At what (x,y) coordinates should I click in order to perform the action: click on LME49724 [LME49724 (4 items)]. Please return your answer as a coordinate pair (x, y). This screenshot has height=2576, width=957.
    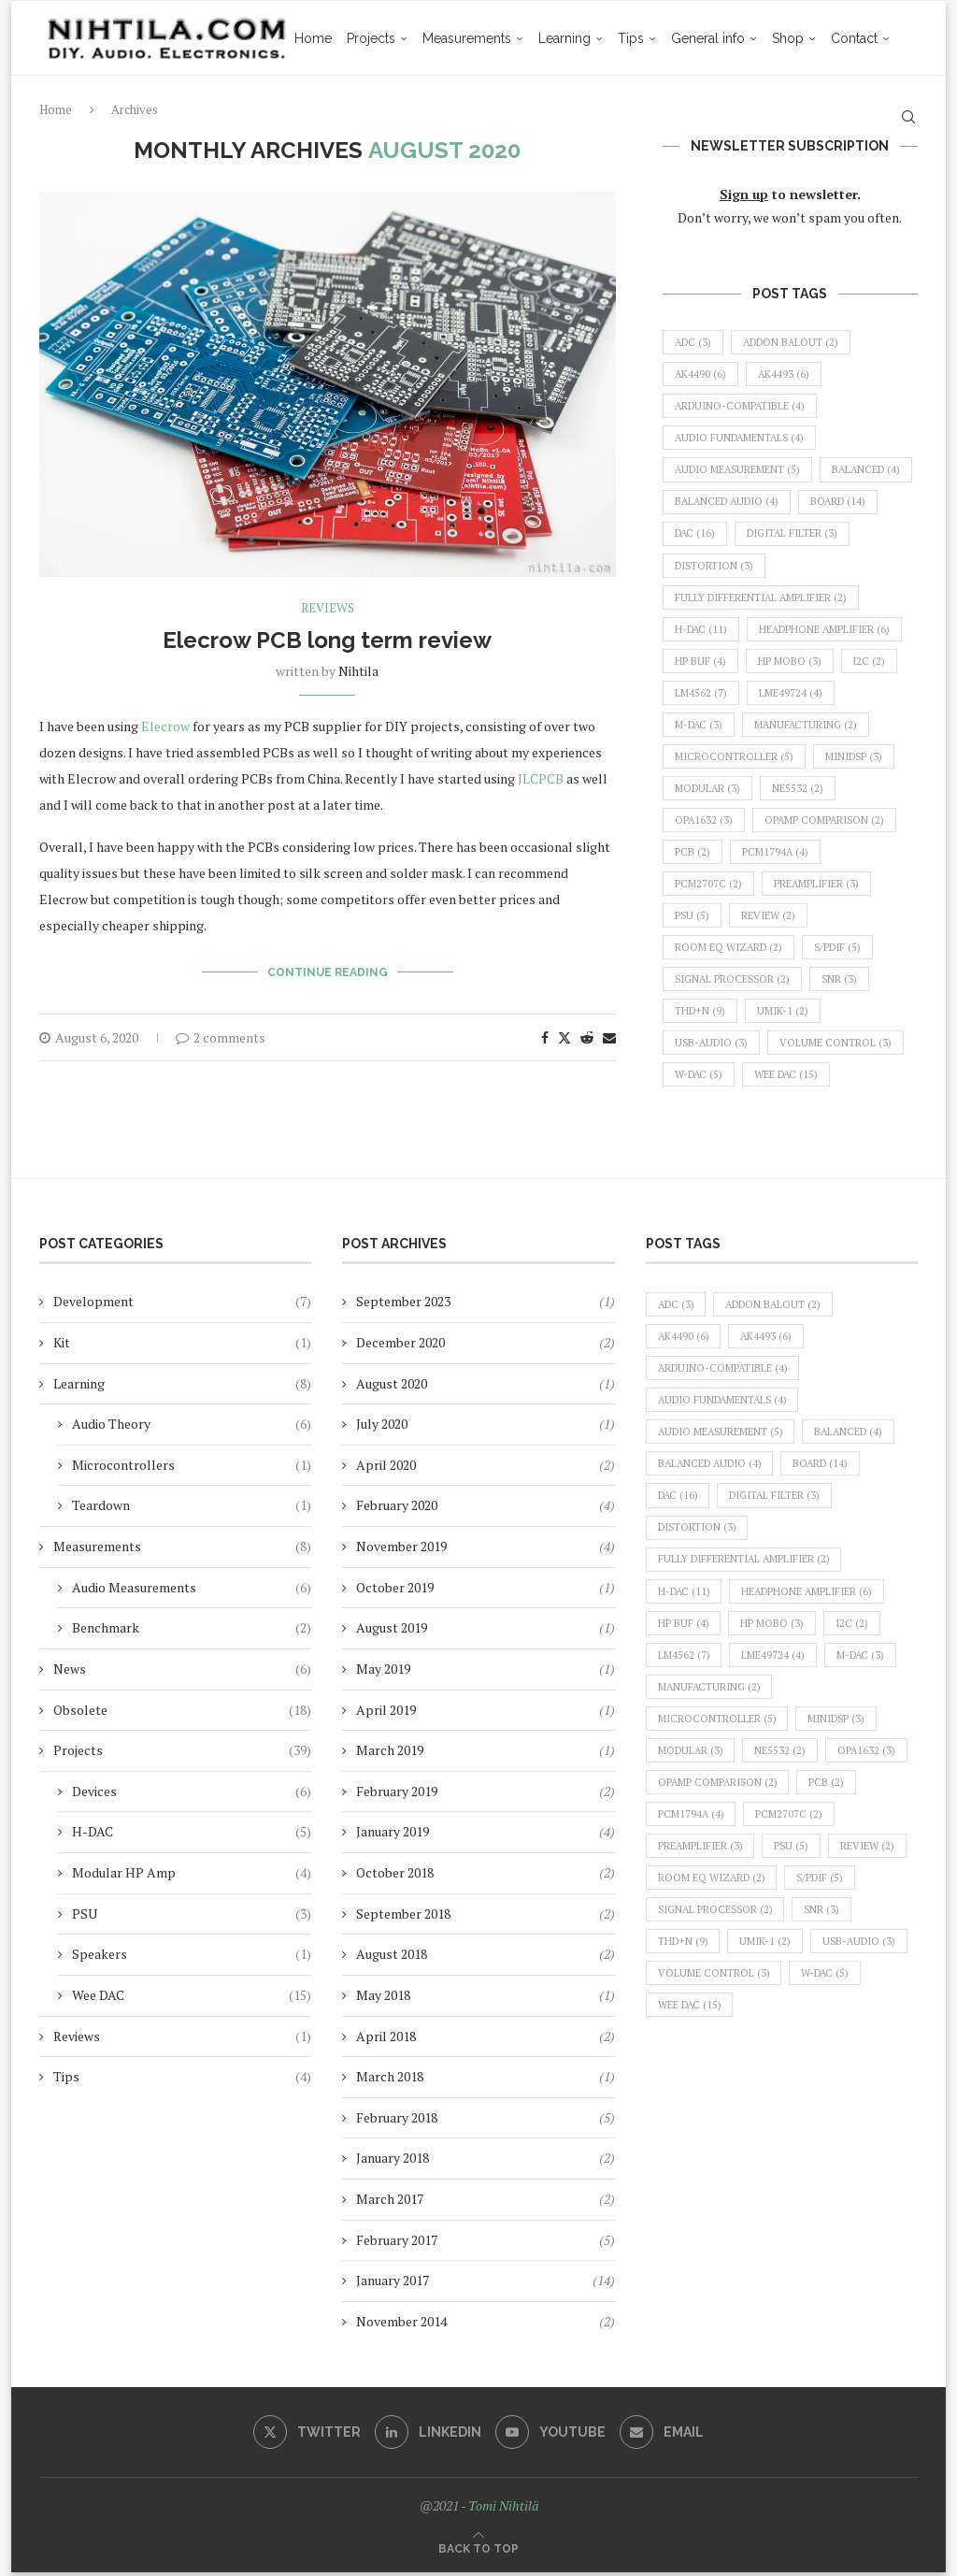
    Looking at the image, I should click on (790, 693).